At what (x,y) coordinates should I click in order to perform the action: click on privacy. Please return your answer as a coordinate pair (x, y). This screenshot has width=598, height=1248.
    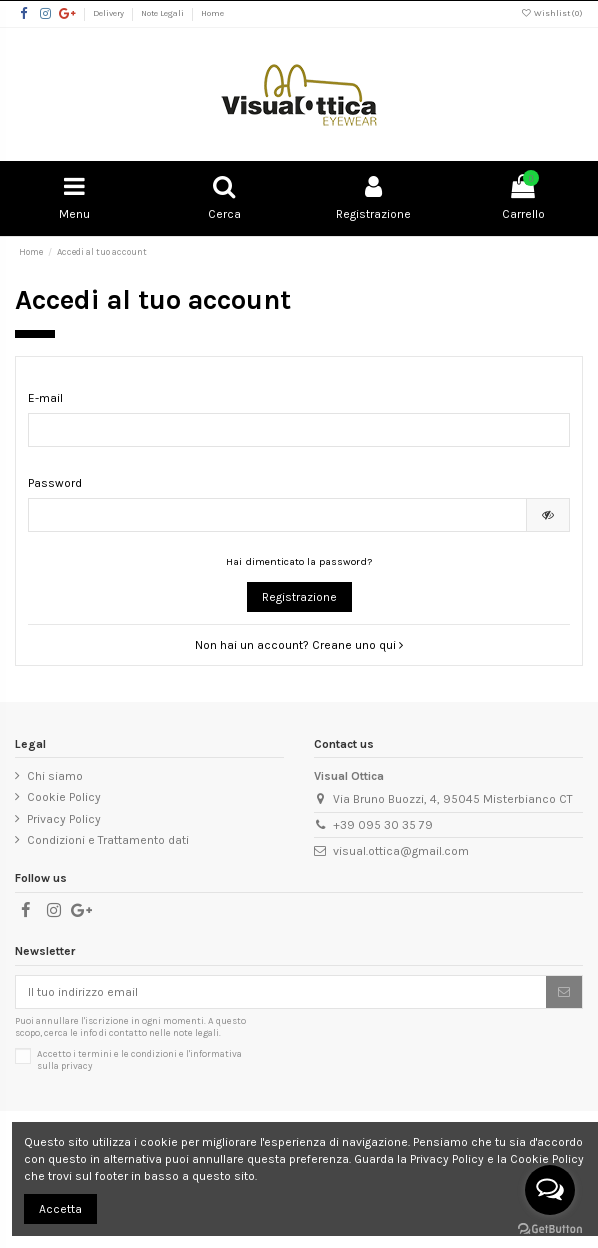
    Looking at the image, I should click on (76, 1065).